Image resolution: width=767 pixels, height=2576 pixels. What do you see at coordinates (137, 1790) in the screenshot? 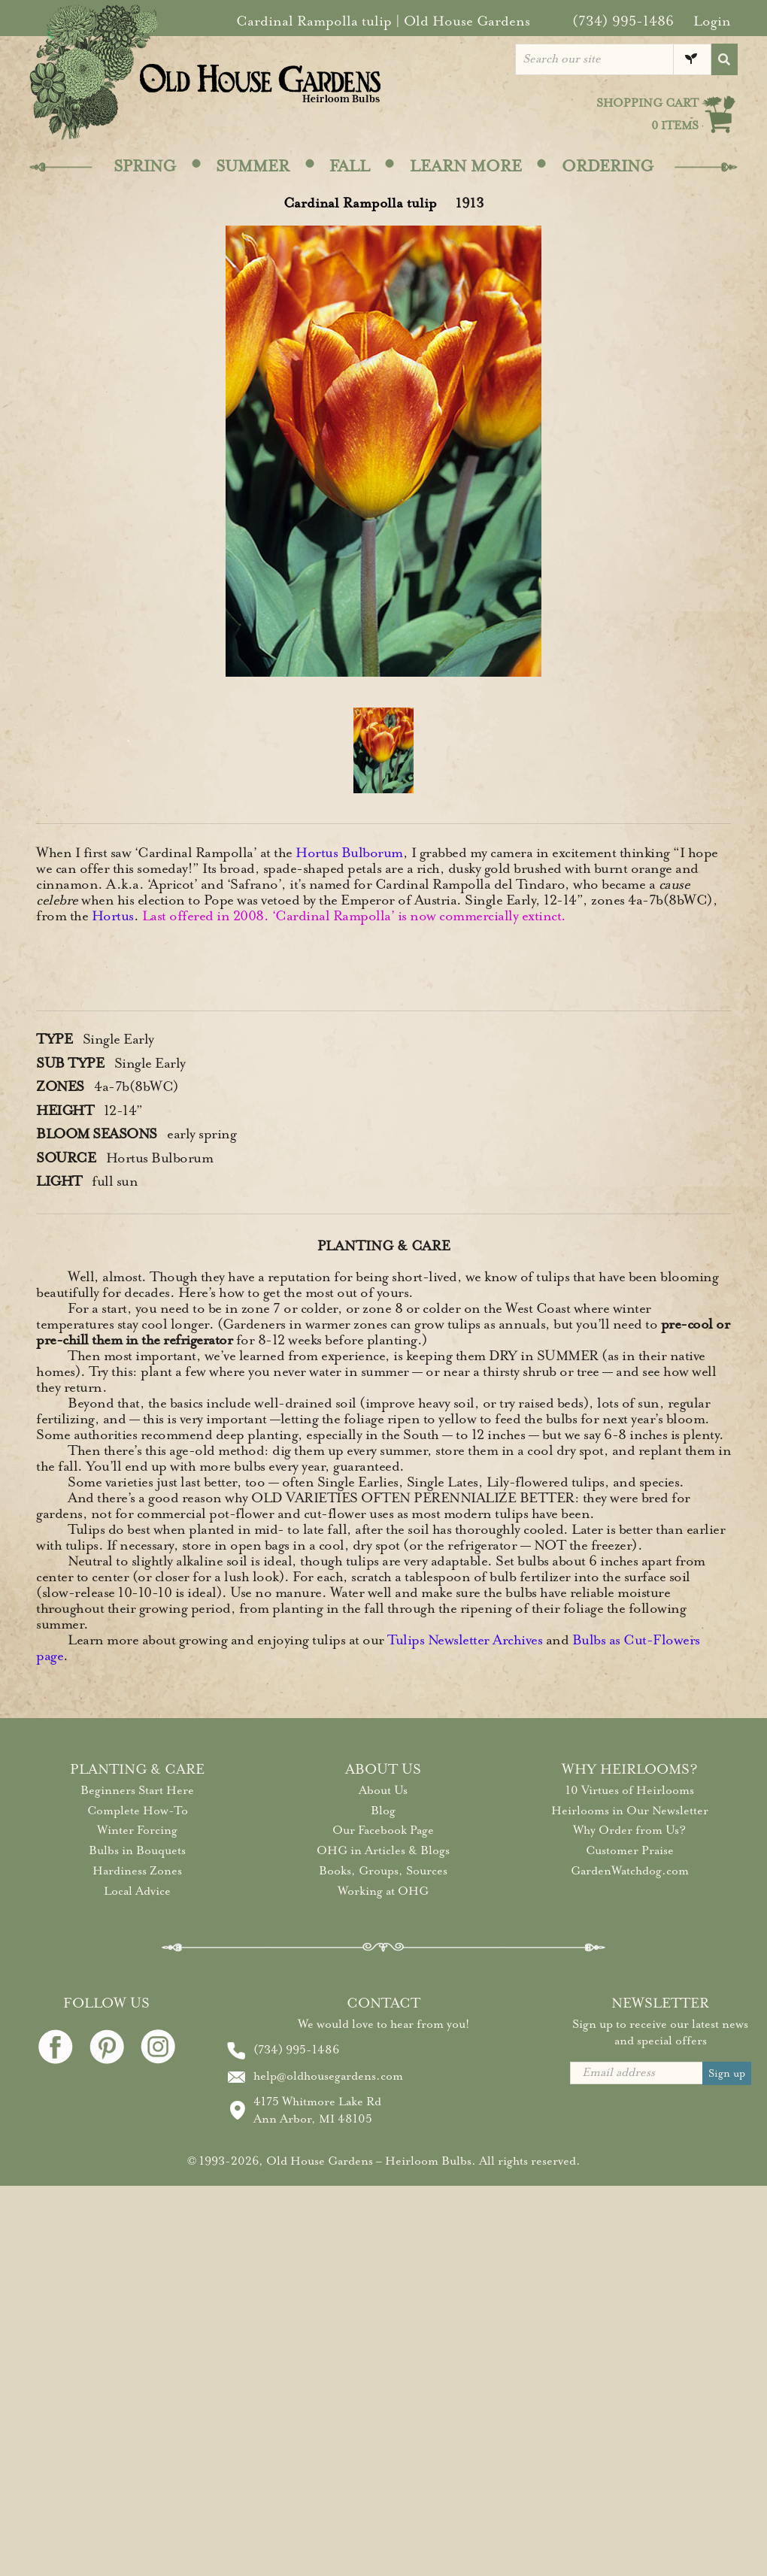
I see `Beginners Start Here` at bounding box center [137, 1790].